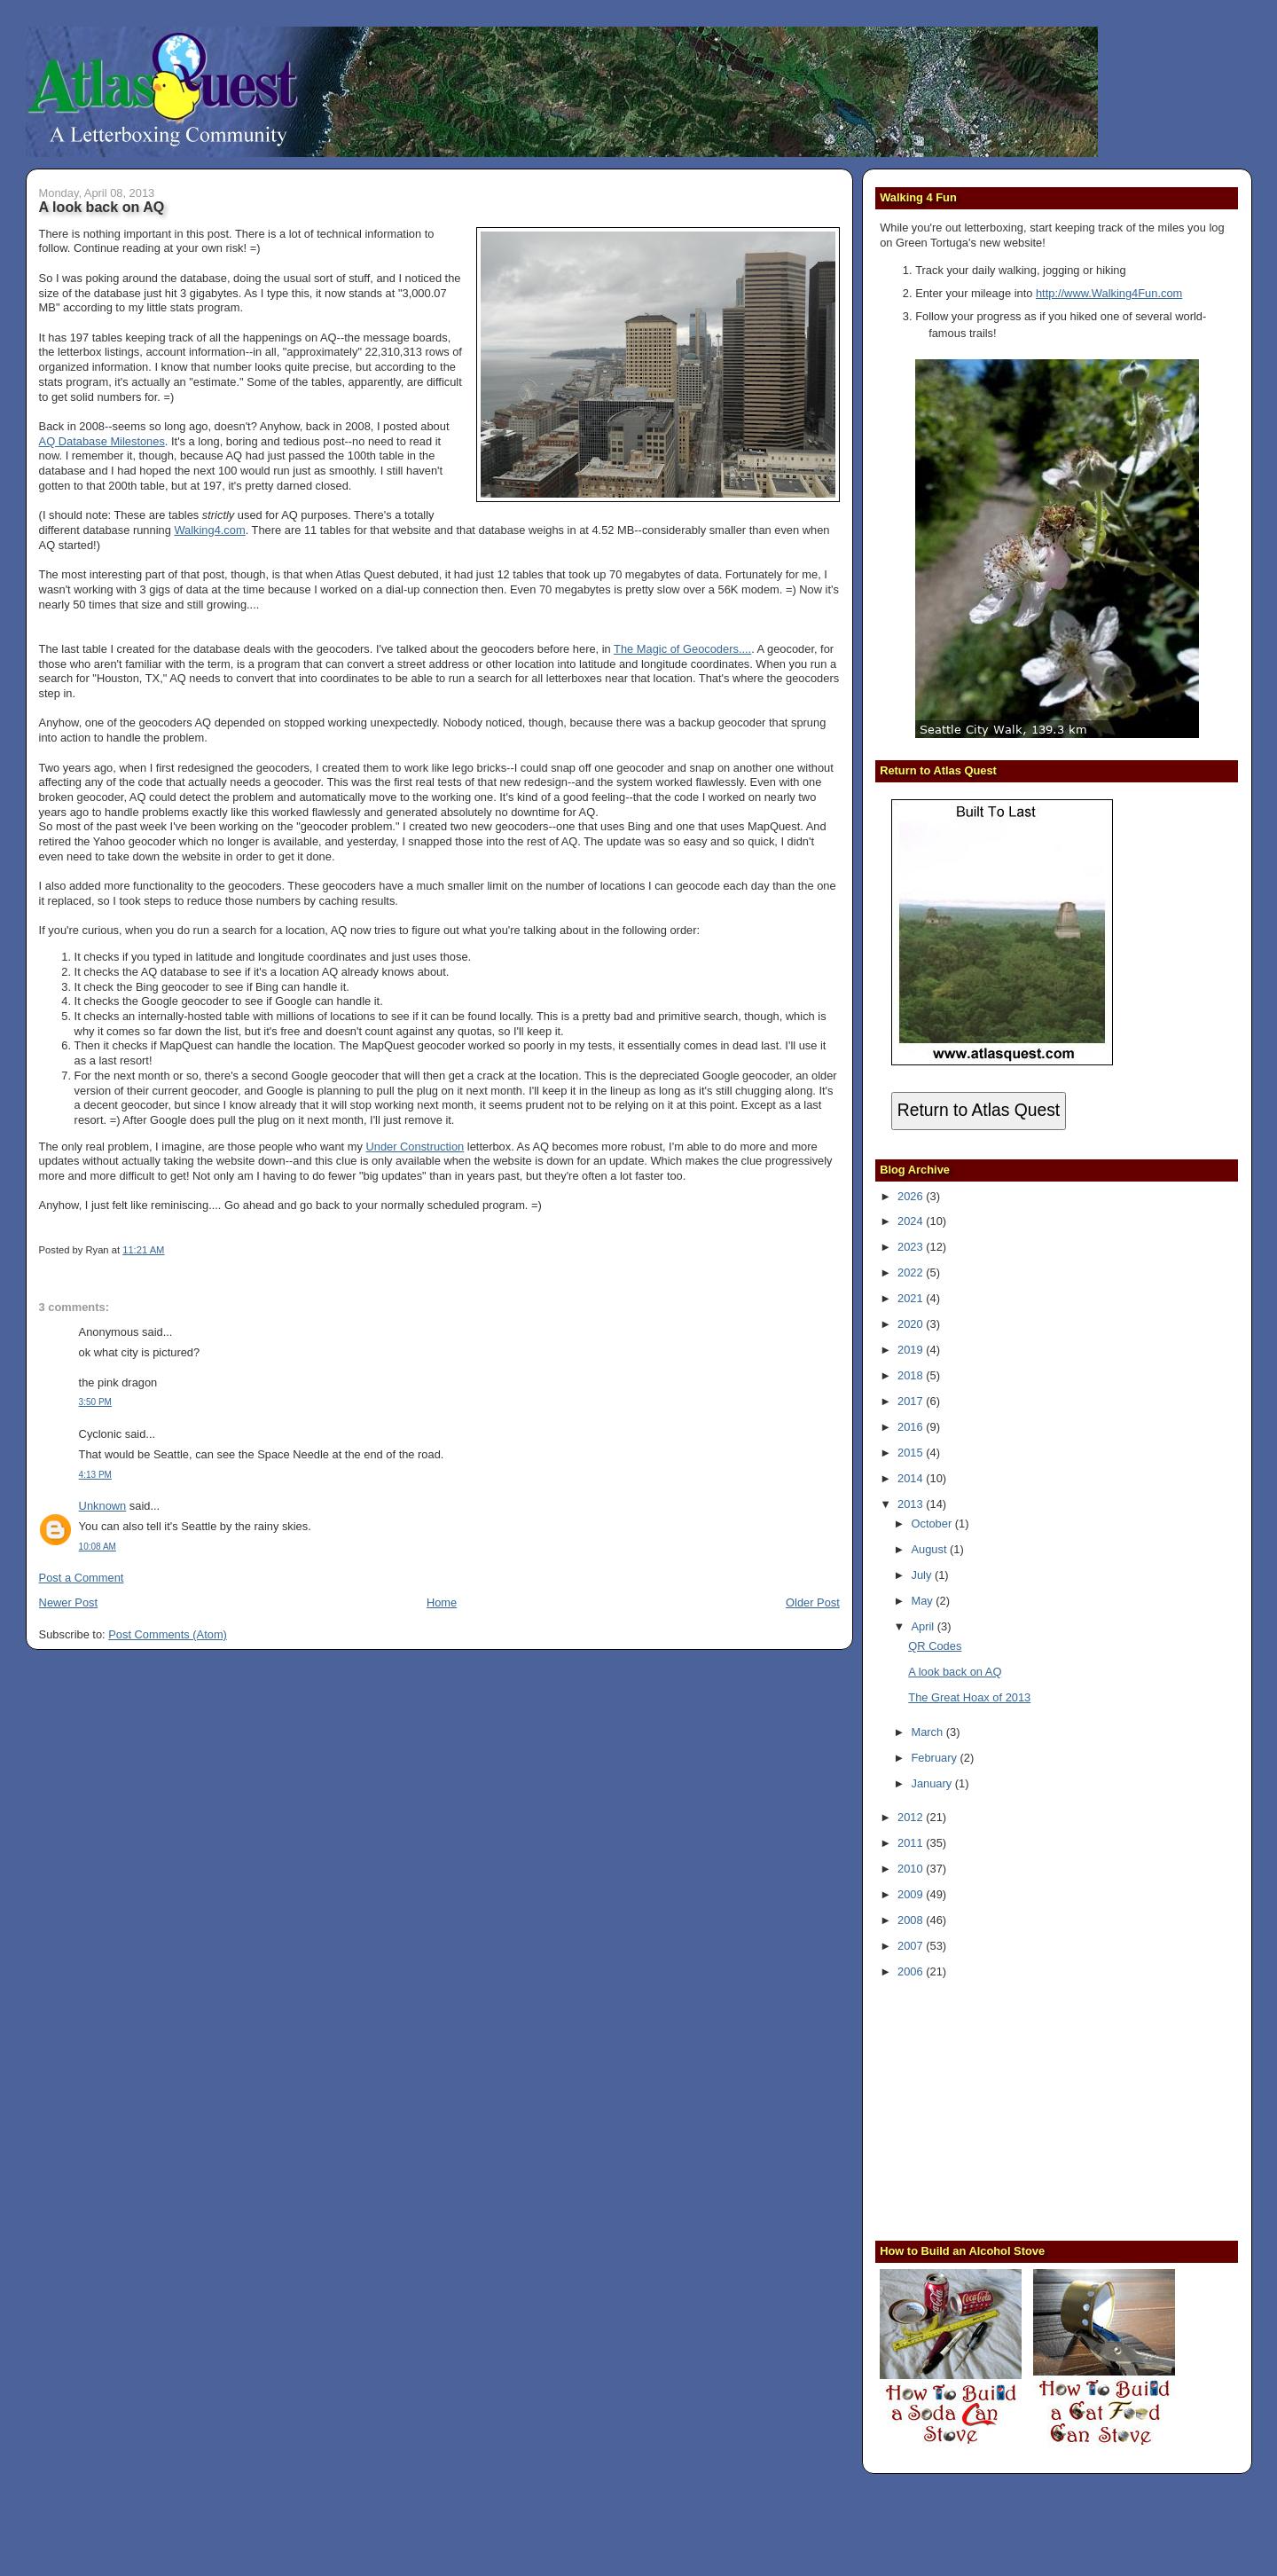 This screenshot has height=2576, width=1277. What do you see at coordinates (911, 1843) in the screenshot?
I see `2011` at bounding box center [911, 1843].